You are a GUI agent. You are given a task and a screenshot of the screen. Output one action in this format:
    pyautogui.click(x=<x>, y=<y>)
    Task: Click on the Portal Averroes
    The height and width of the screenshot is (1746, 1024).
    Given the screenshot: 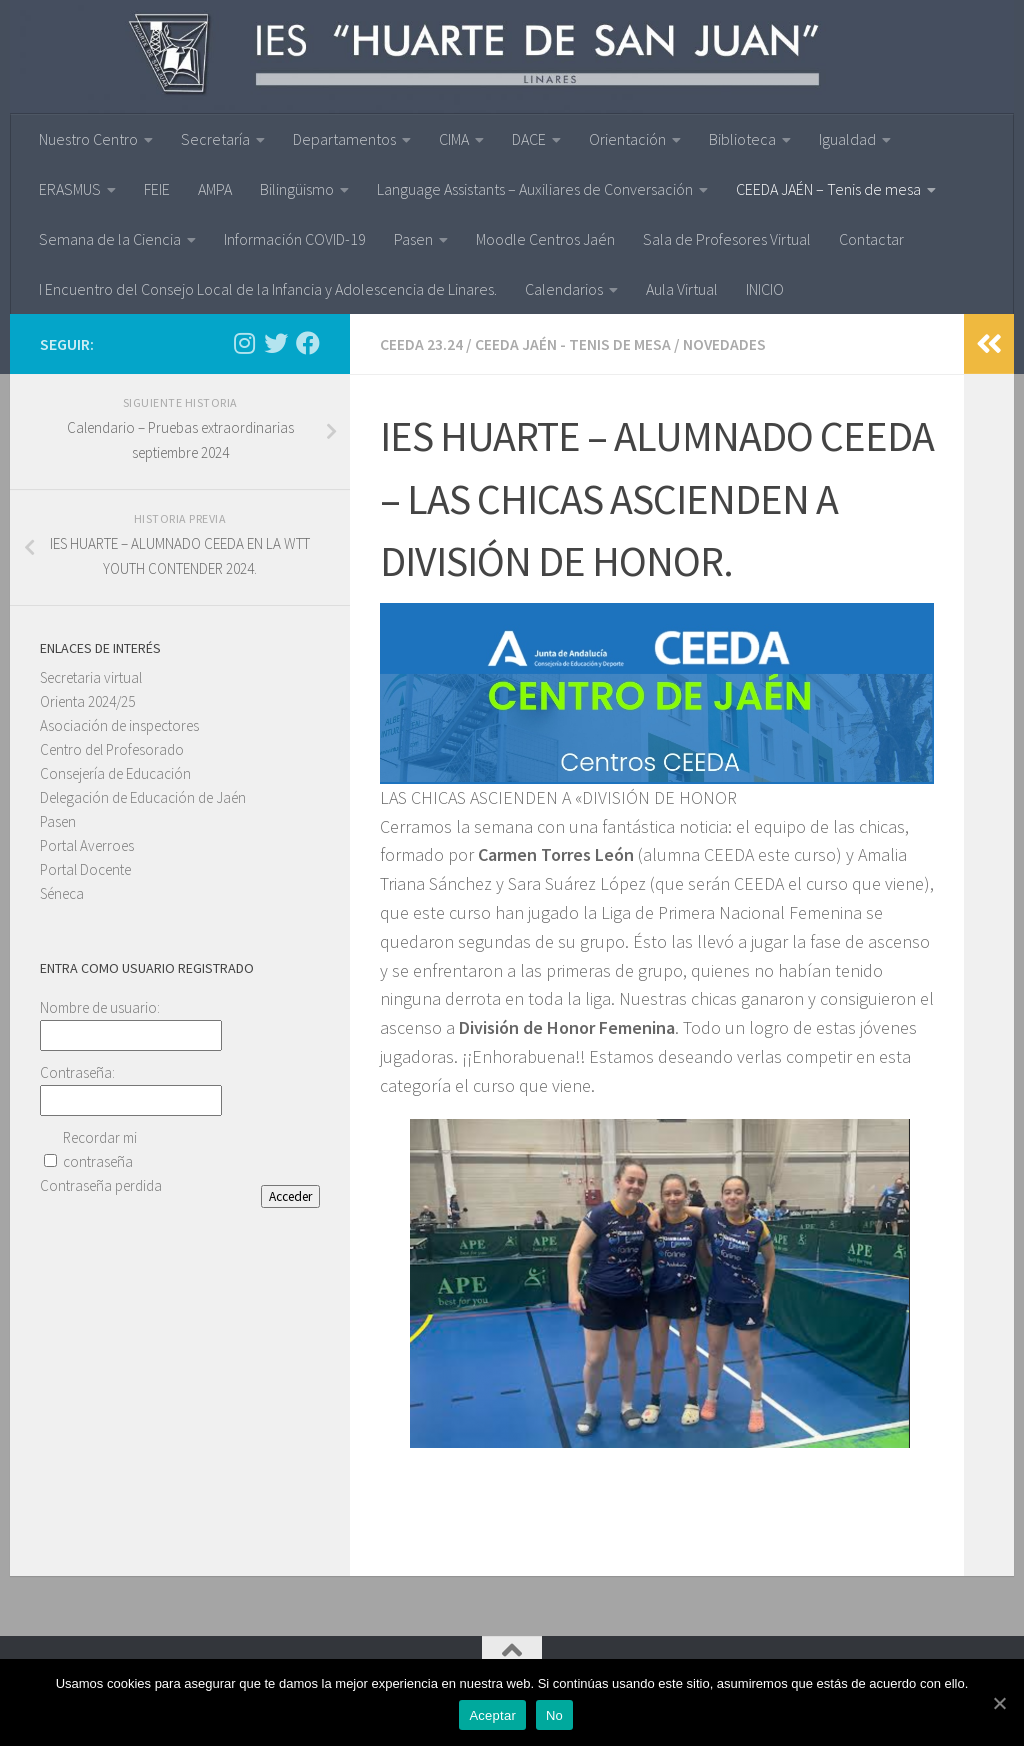 What is the action you would take?
    pyautogui.click(x=87, y=845)
    